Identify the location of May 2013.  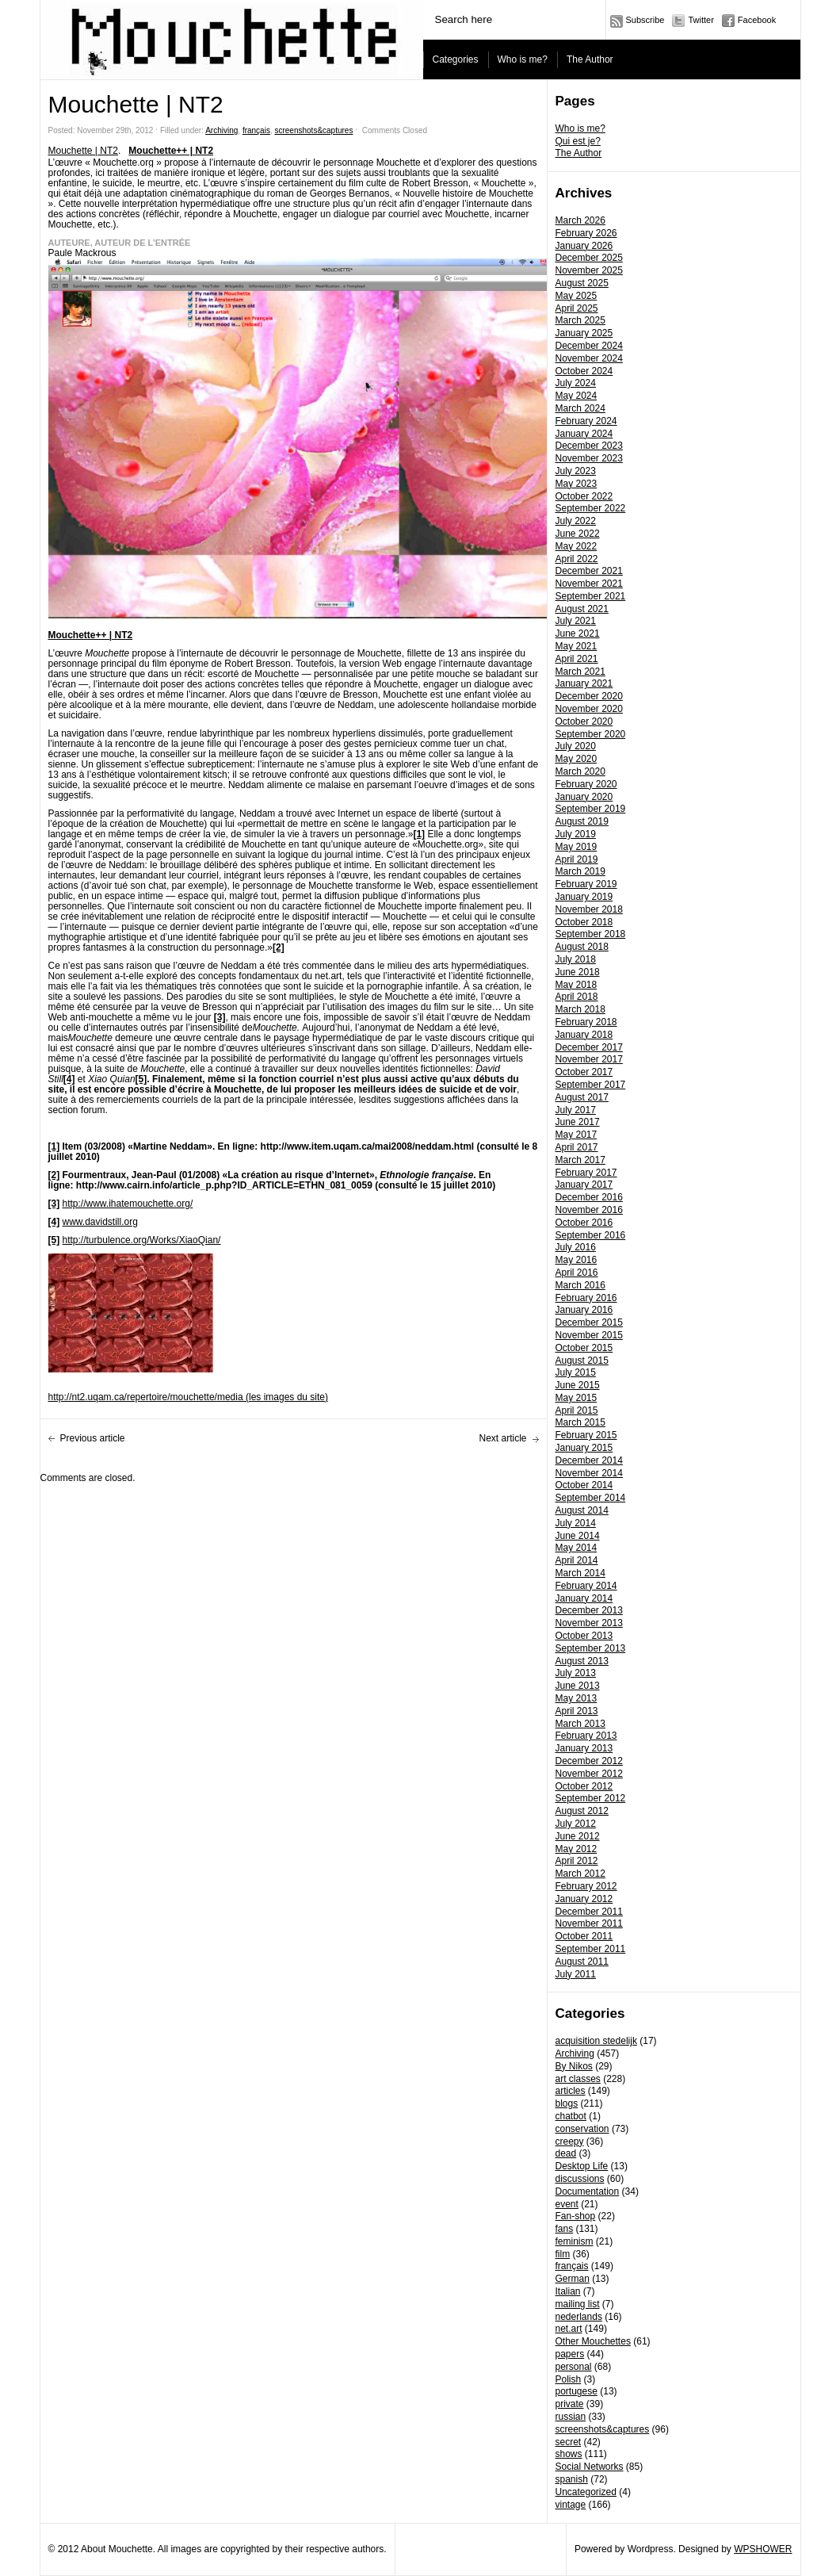
(577, 1698).